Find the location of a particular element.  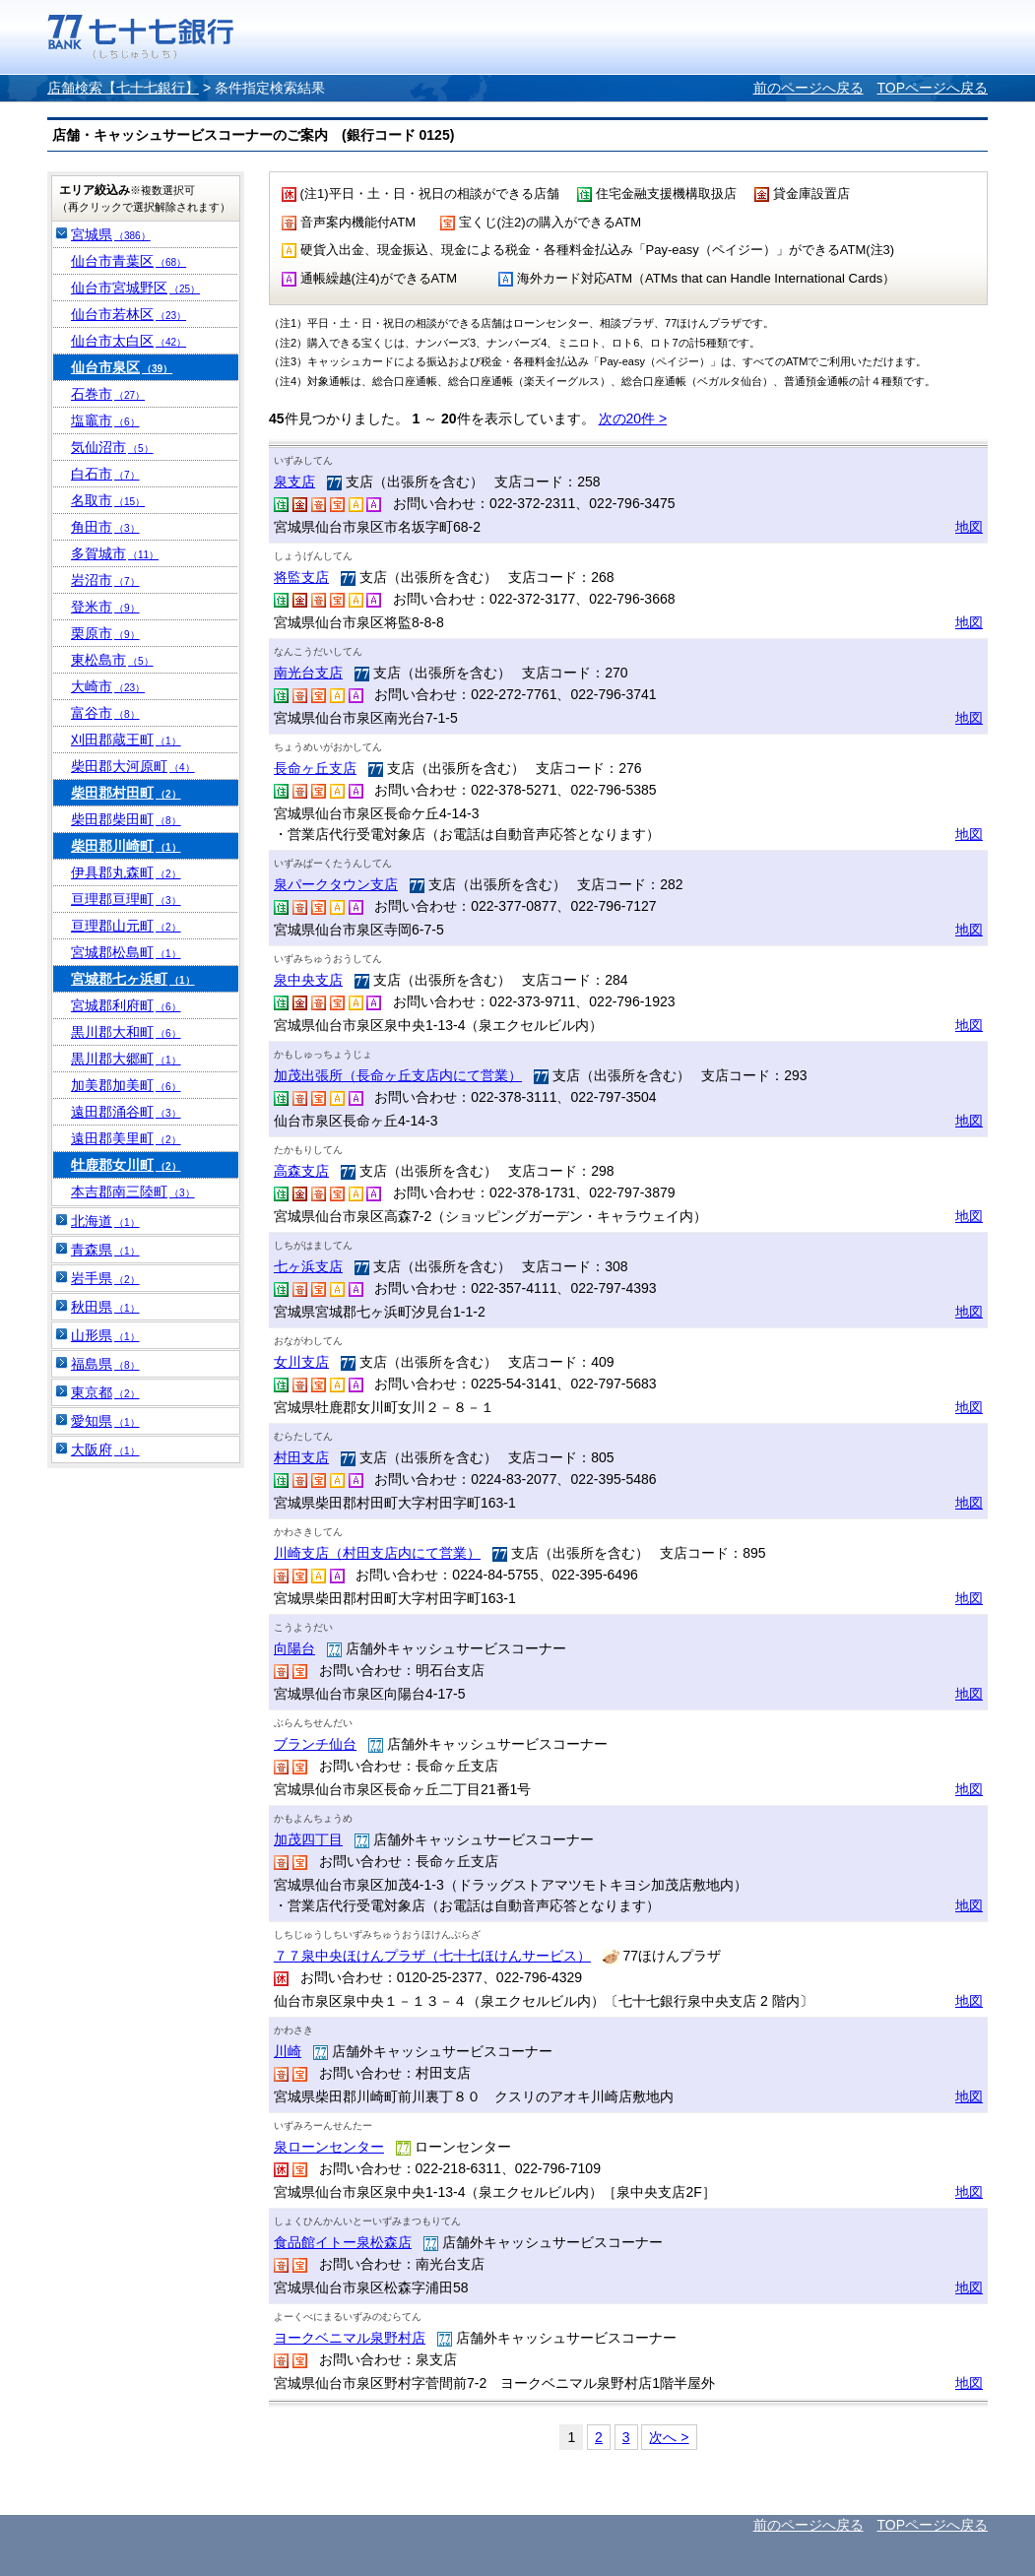

長命ヶ丘支店 is located at coordinates (315, 768).